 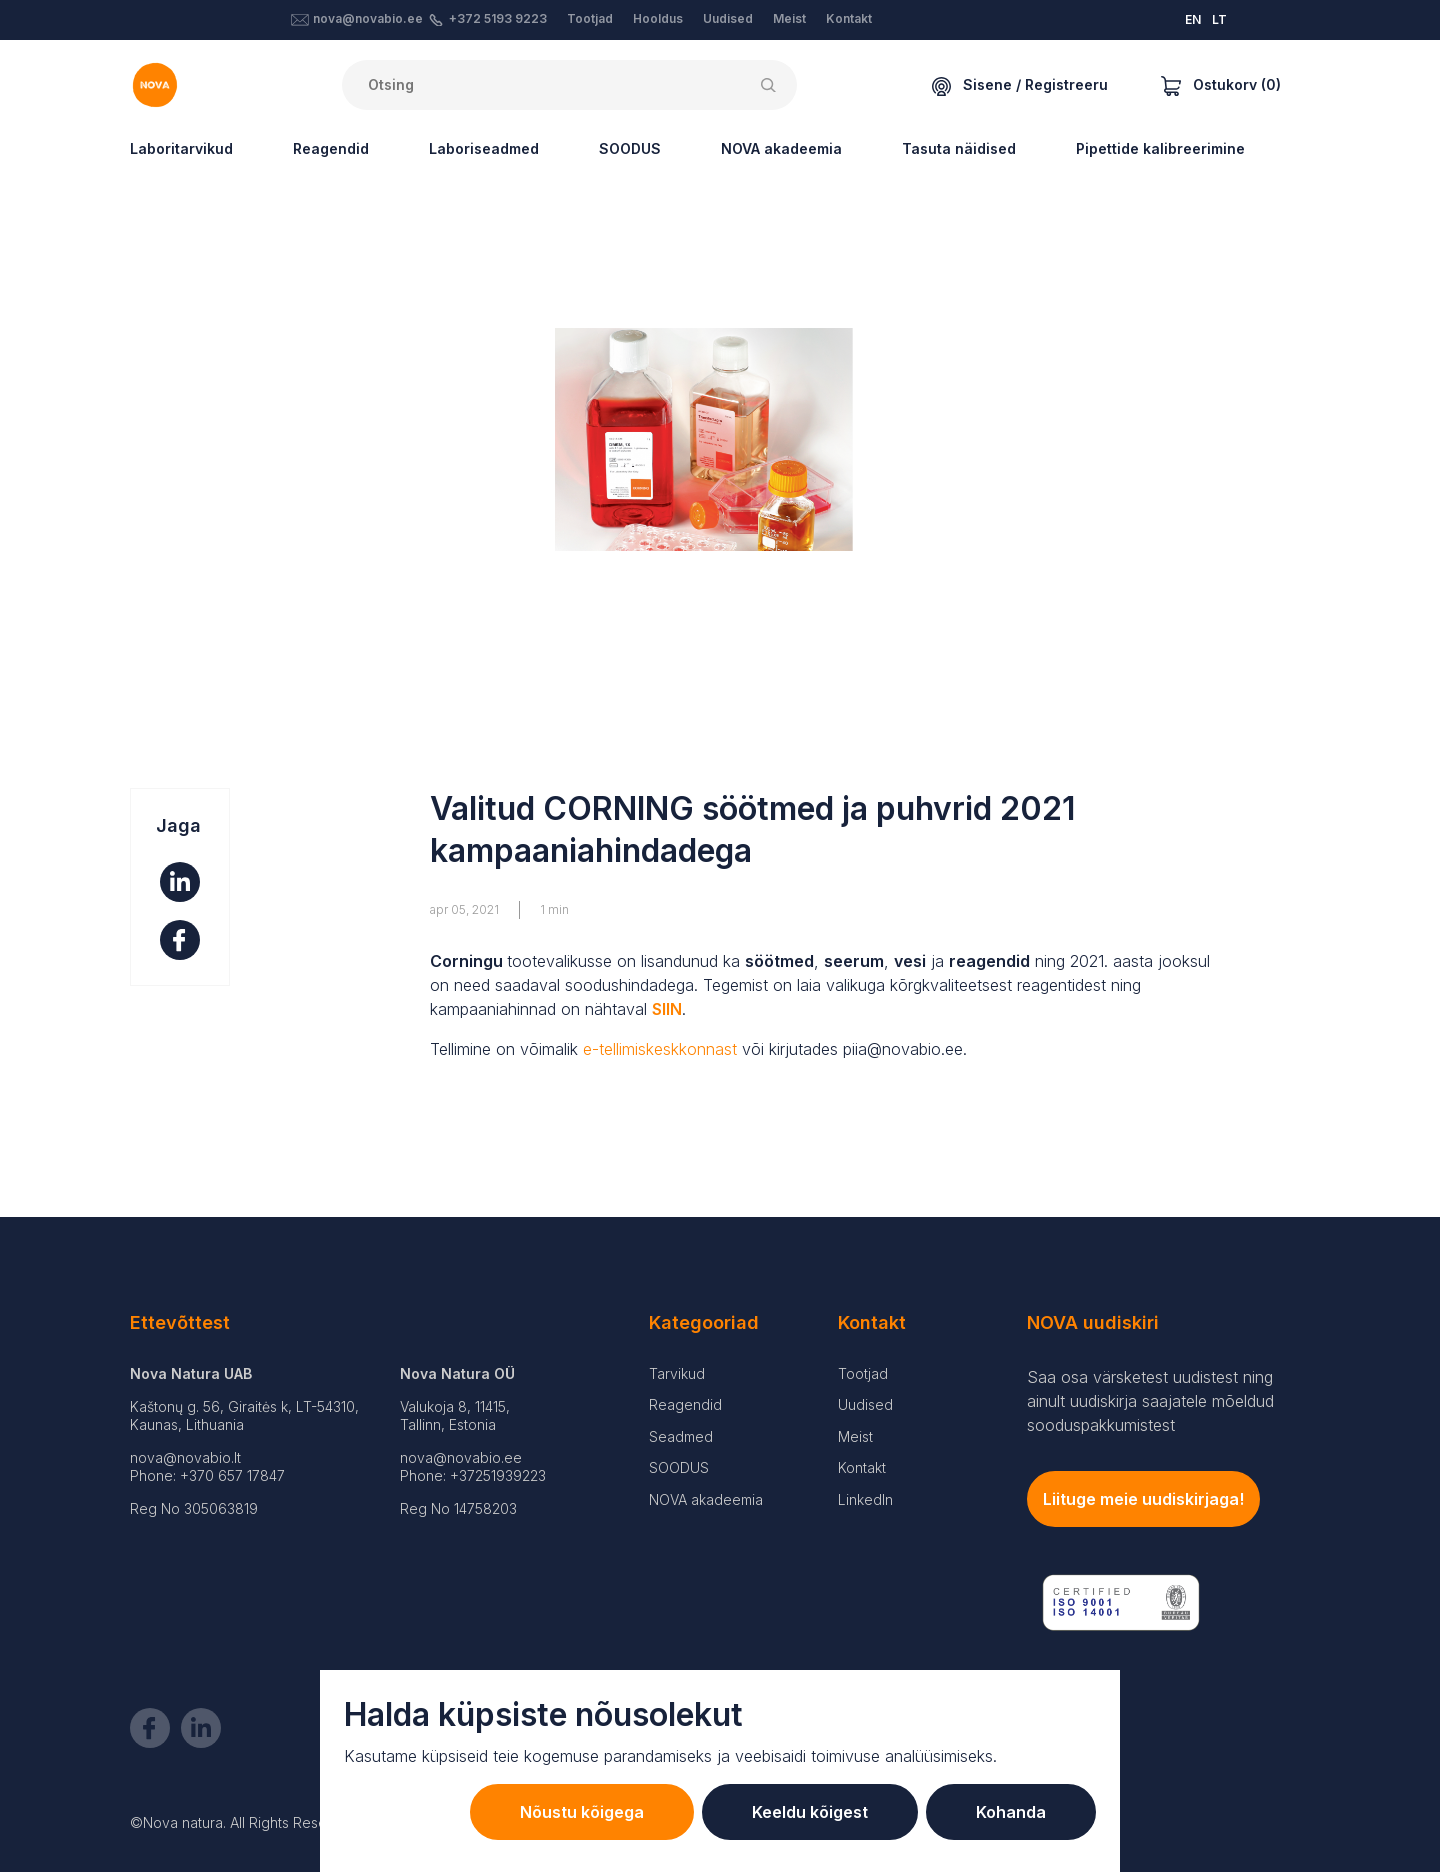 What do you see at coordinates (849, 18) in the screenshot?
I see `Kontakt` at bounding box center [849, 18].